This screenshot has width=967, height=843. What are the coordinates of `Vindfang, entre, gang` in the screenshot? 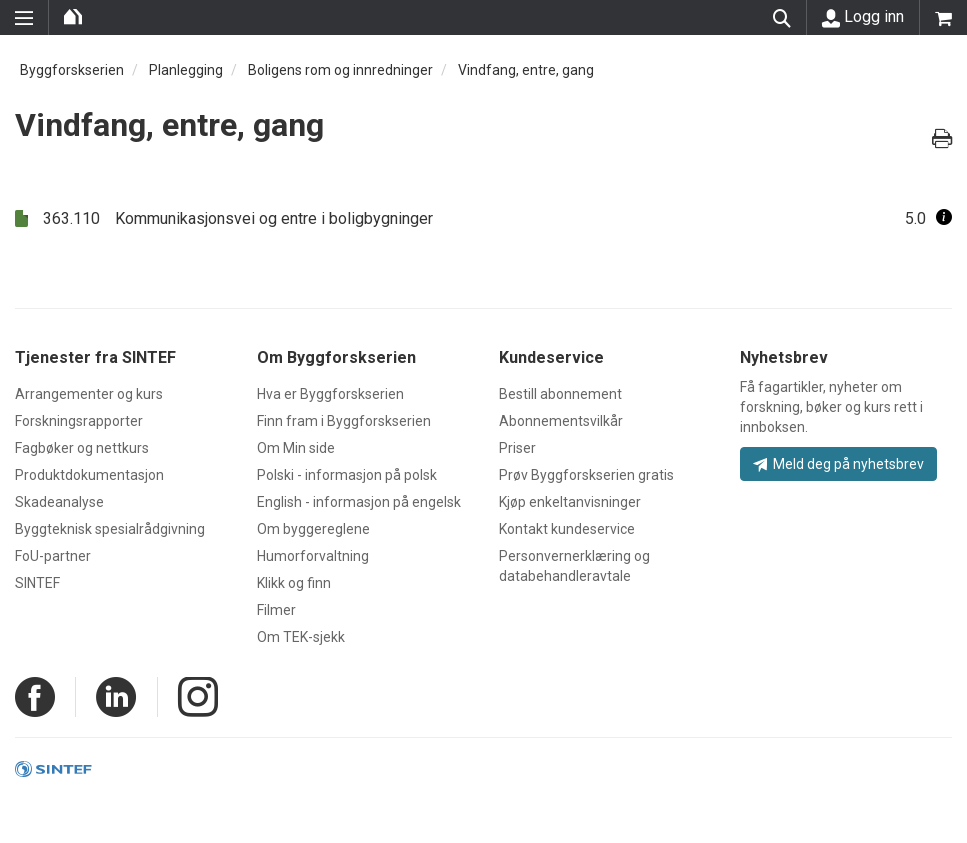 It's located at (526, 70).